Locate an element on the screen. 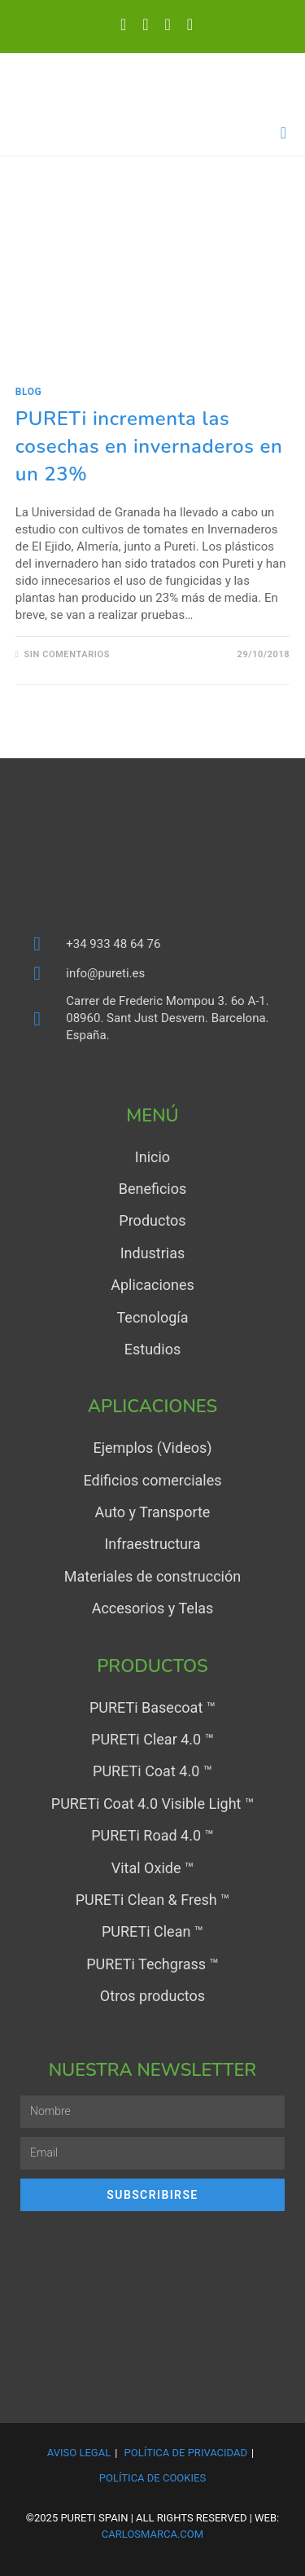 This screenshot has width=305, height=2576. Materiales de construcción is located at coordinates (152, 1576).